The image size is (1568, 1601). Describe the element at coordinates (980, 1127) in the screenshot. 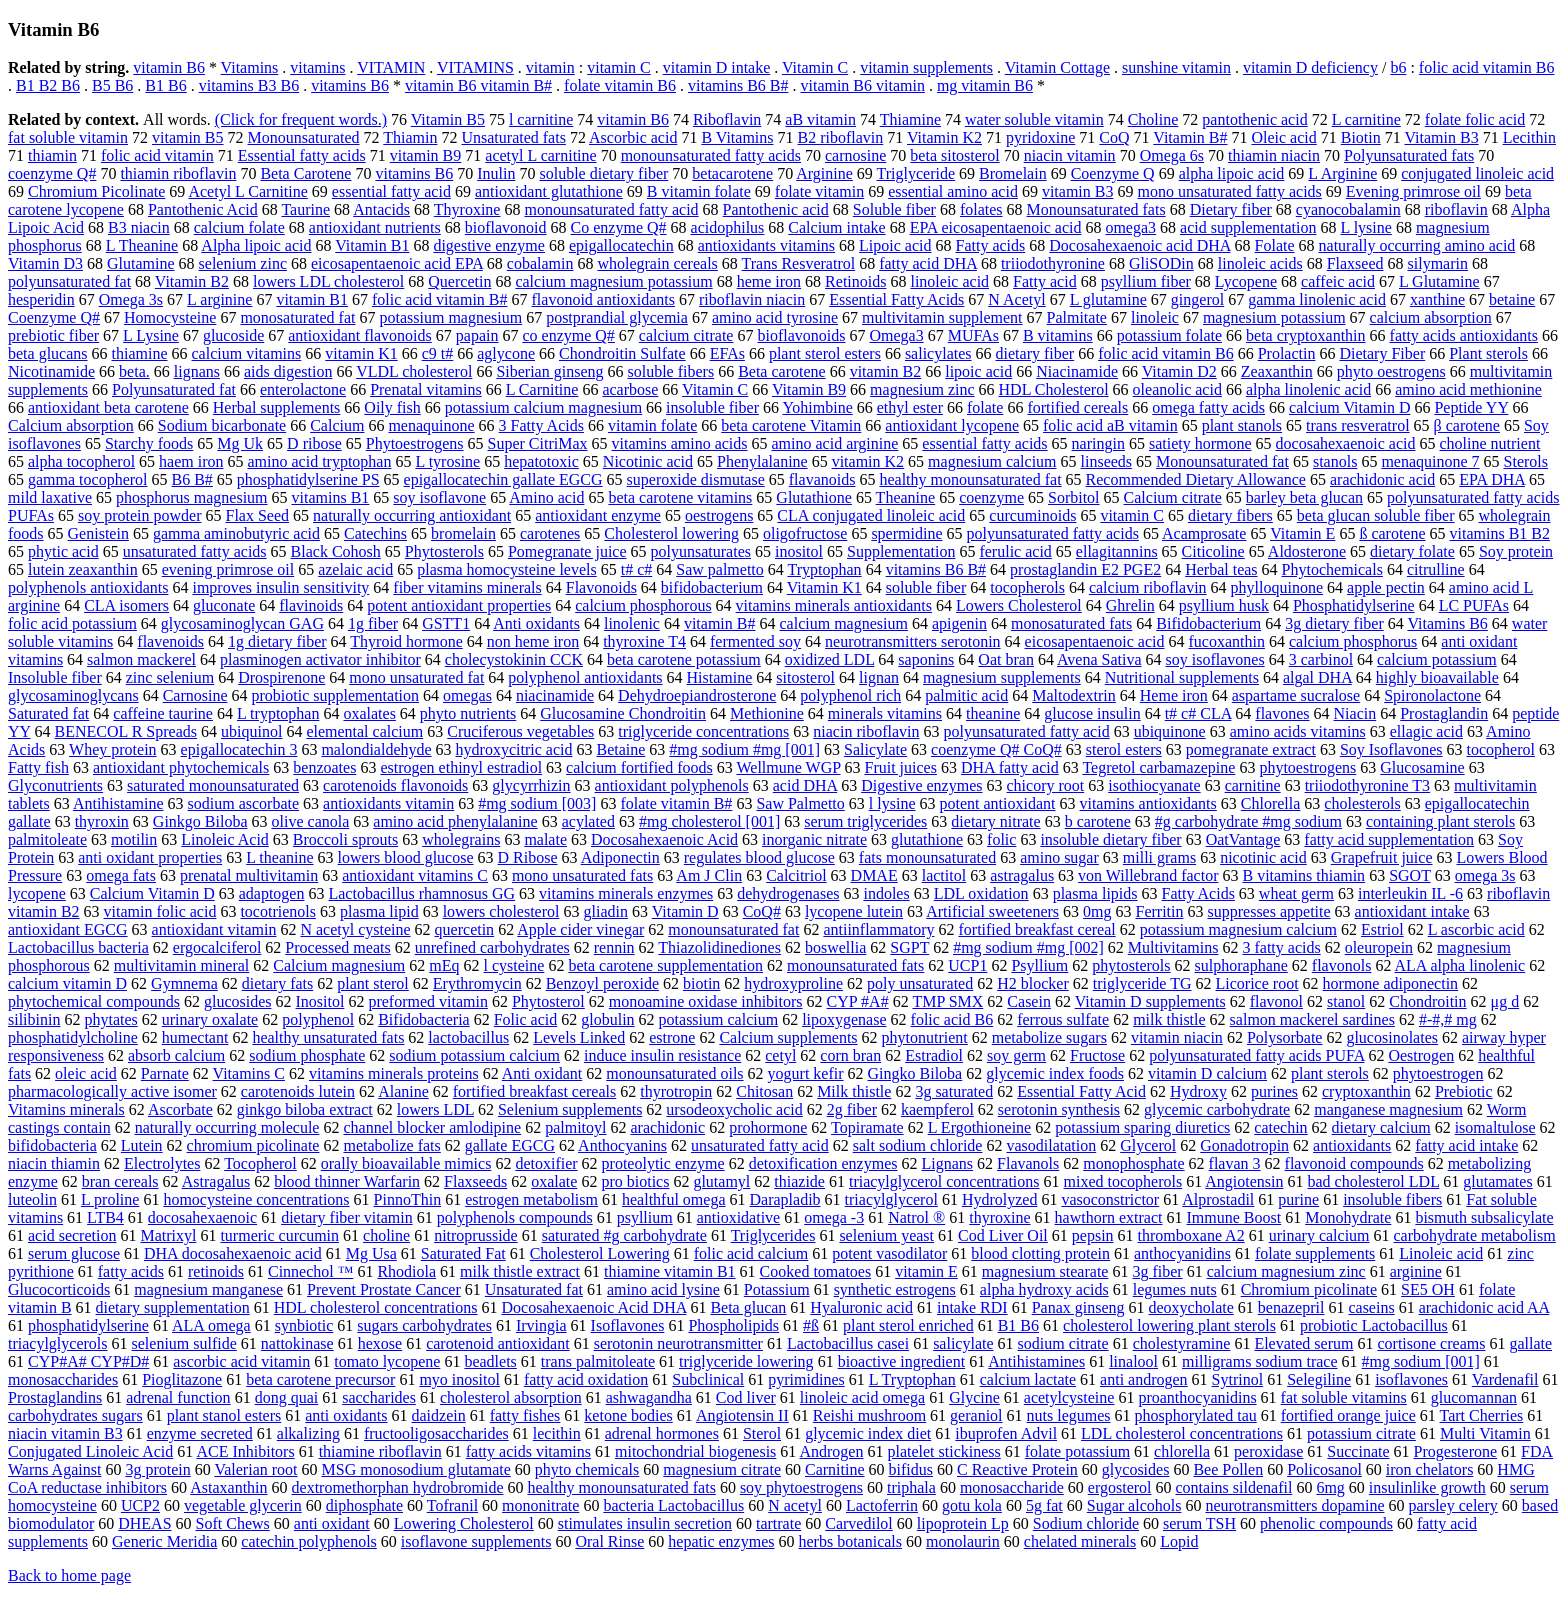

I see `L Ergothioneine` at that location.